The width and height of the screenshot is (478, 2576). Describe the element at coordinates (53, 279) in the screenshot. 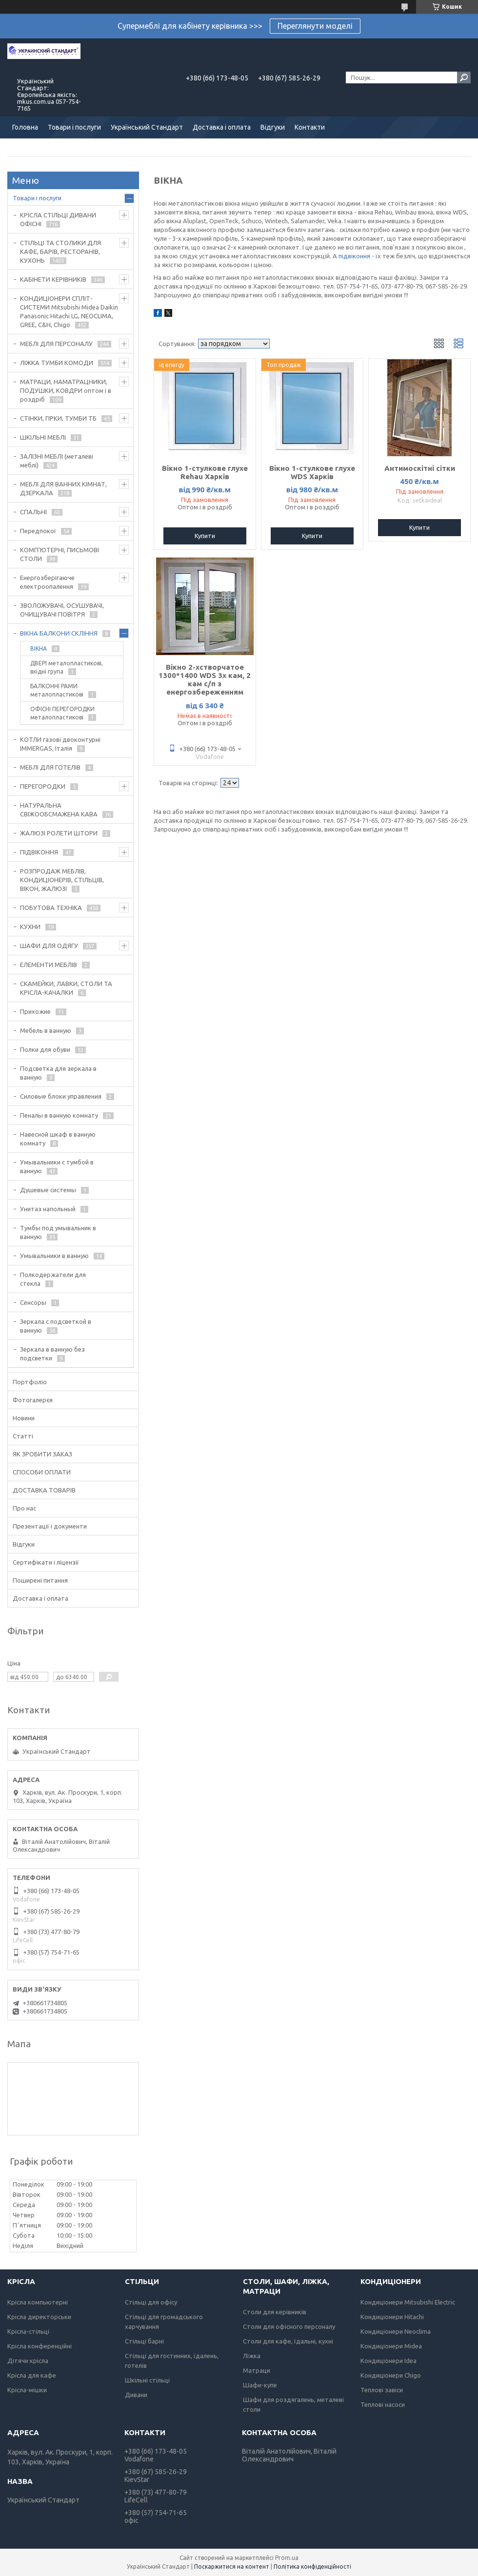

I see `КАБІНЕТИ КЕРІВНИКІВ` at that location.